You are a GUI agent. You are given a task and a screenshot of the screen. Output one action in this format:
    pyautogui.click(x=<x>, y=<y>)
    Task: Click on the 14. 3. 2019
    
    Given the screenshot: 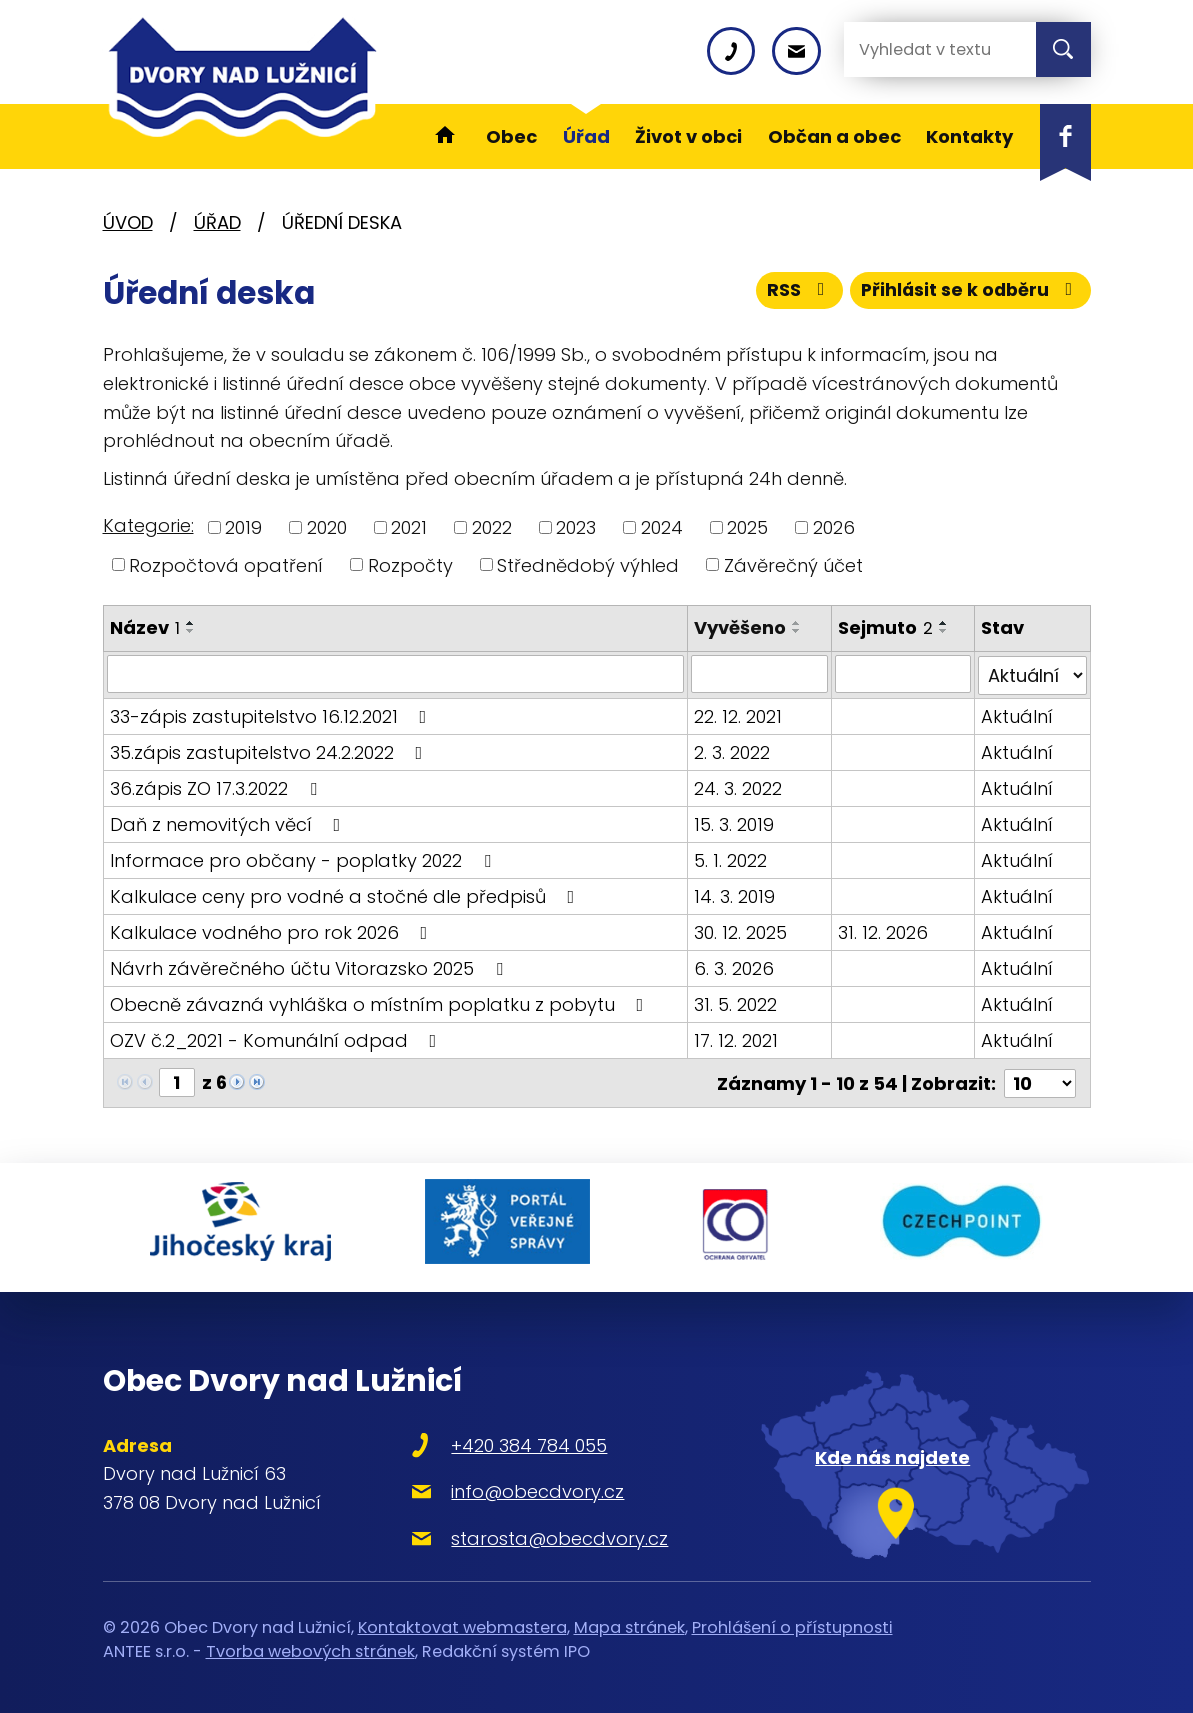 What is the action you would take?
    pyautogui.click(x=735, y=894)
    